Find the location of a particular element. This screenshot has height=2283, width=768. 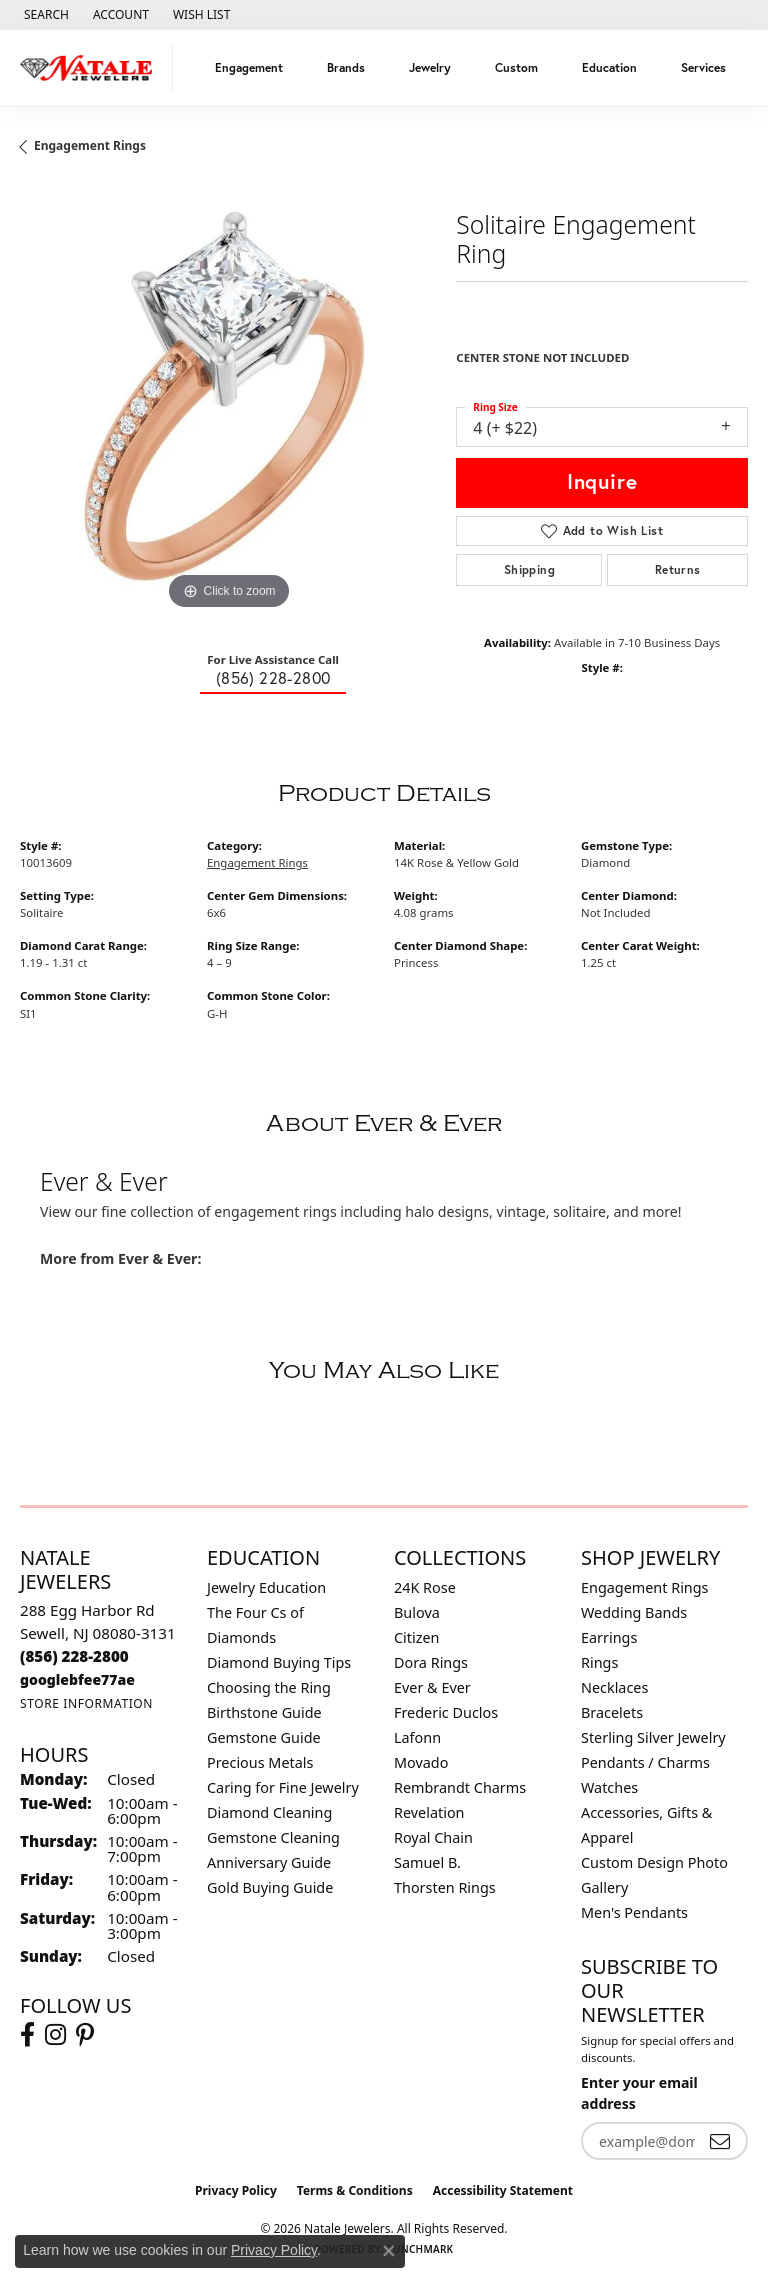

[region] is located at coordinates (228, 406).